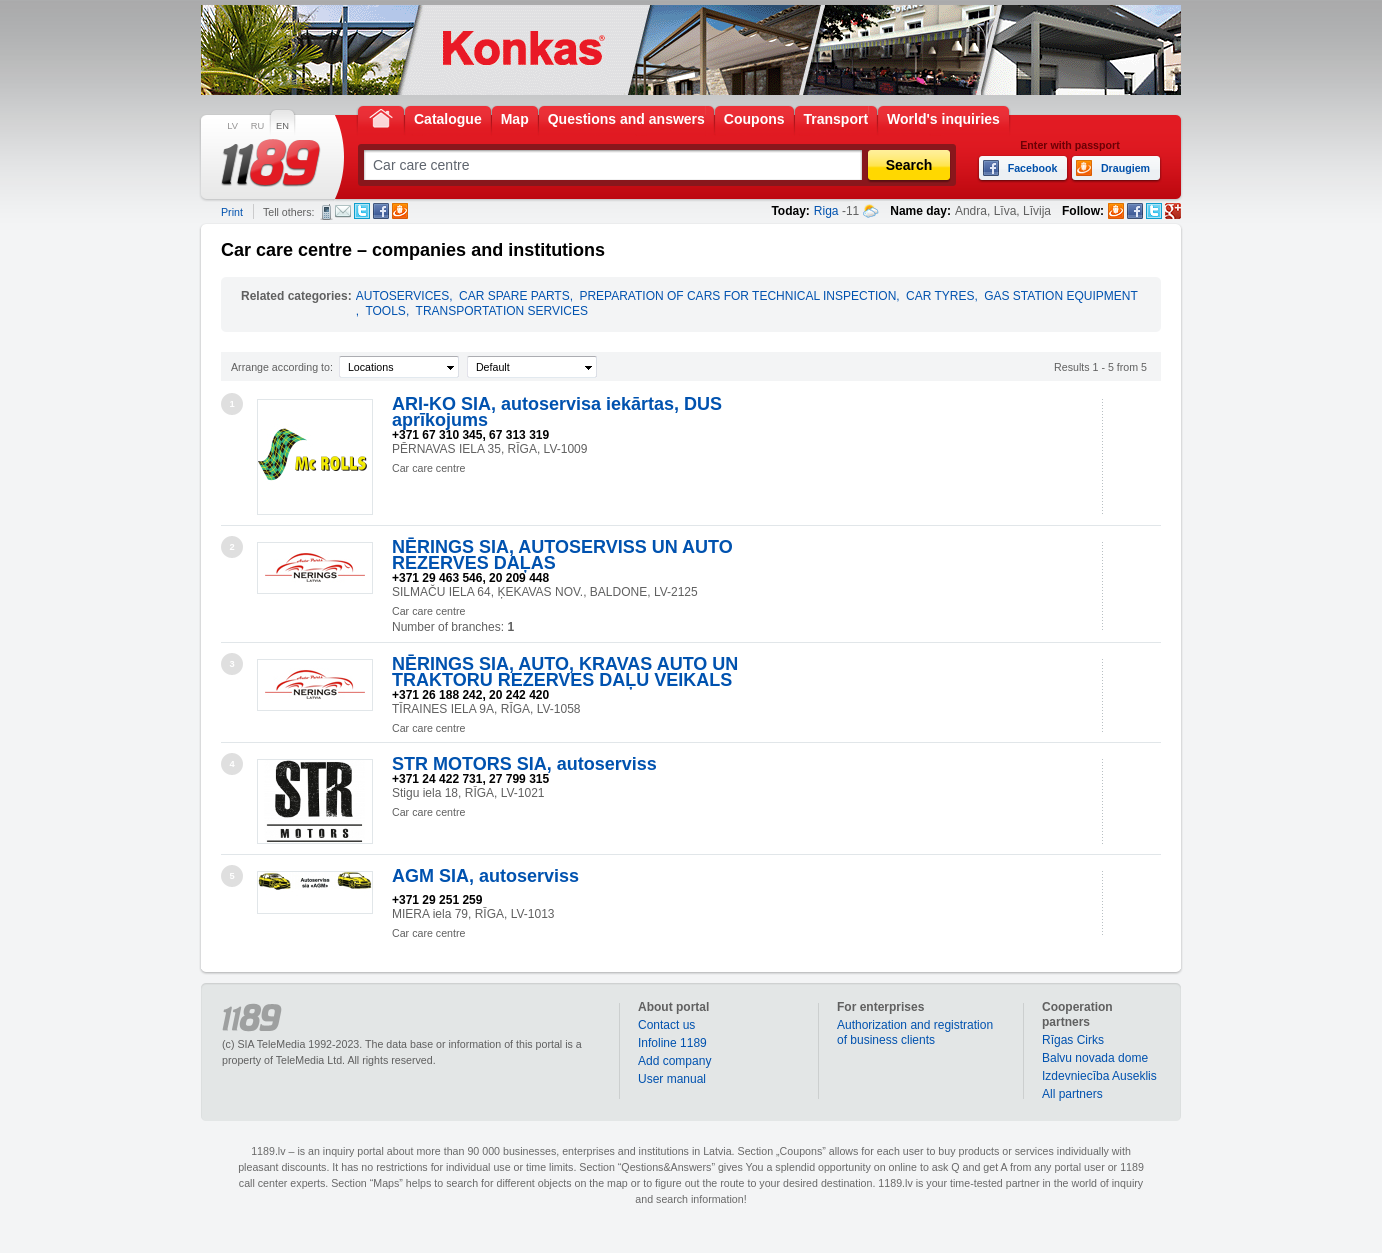  I want to click on Riga, so click(826, 211).